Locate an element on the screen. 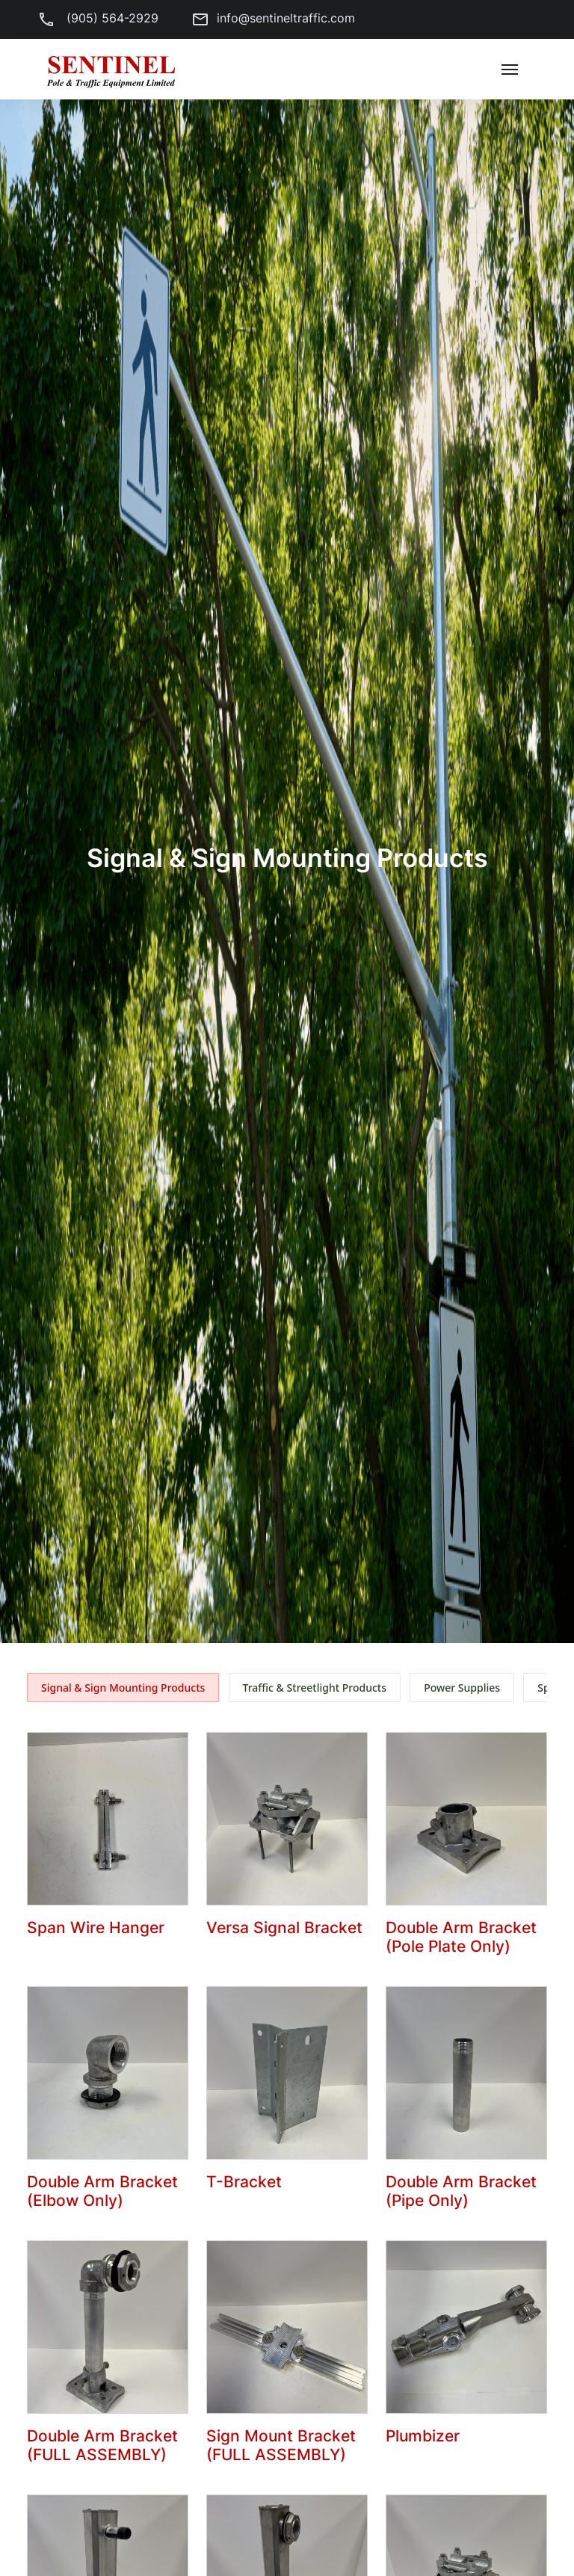 This screenshot has height=2576, width=574. info@sentineltraffic.com is located at coordinates (269, 17).